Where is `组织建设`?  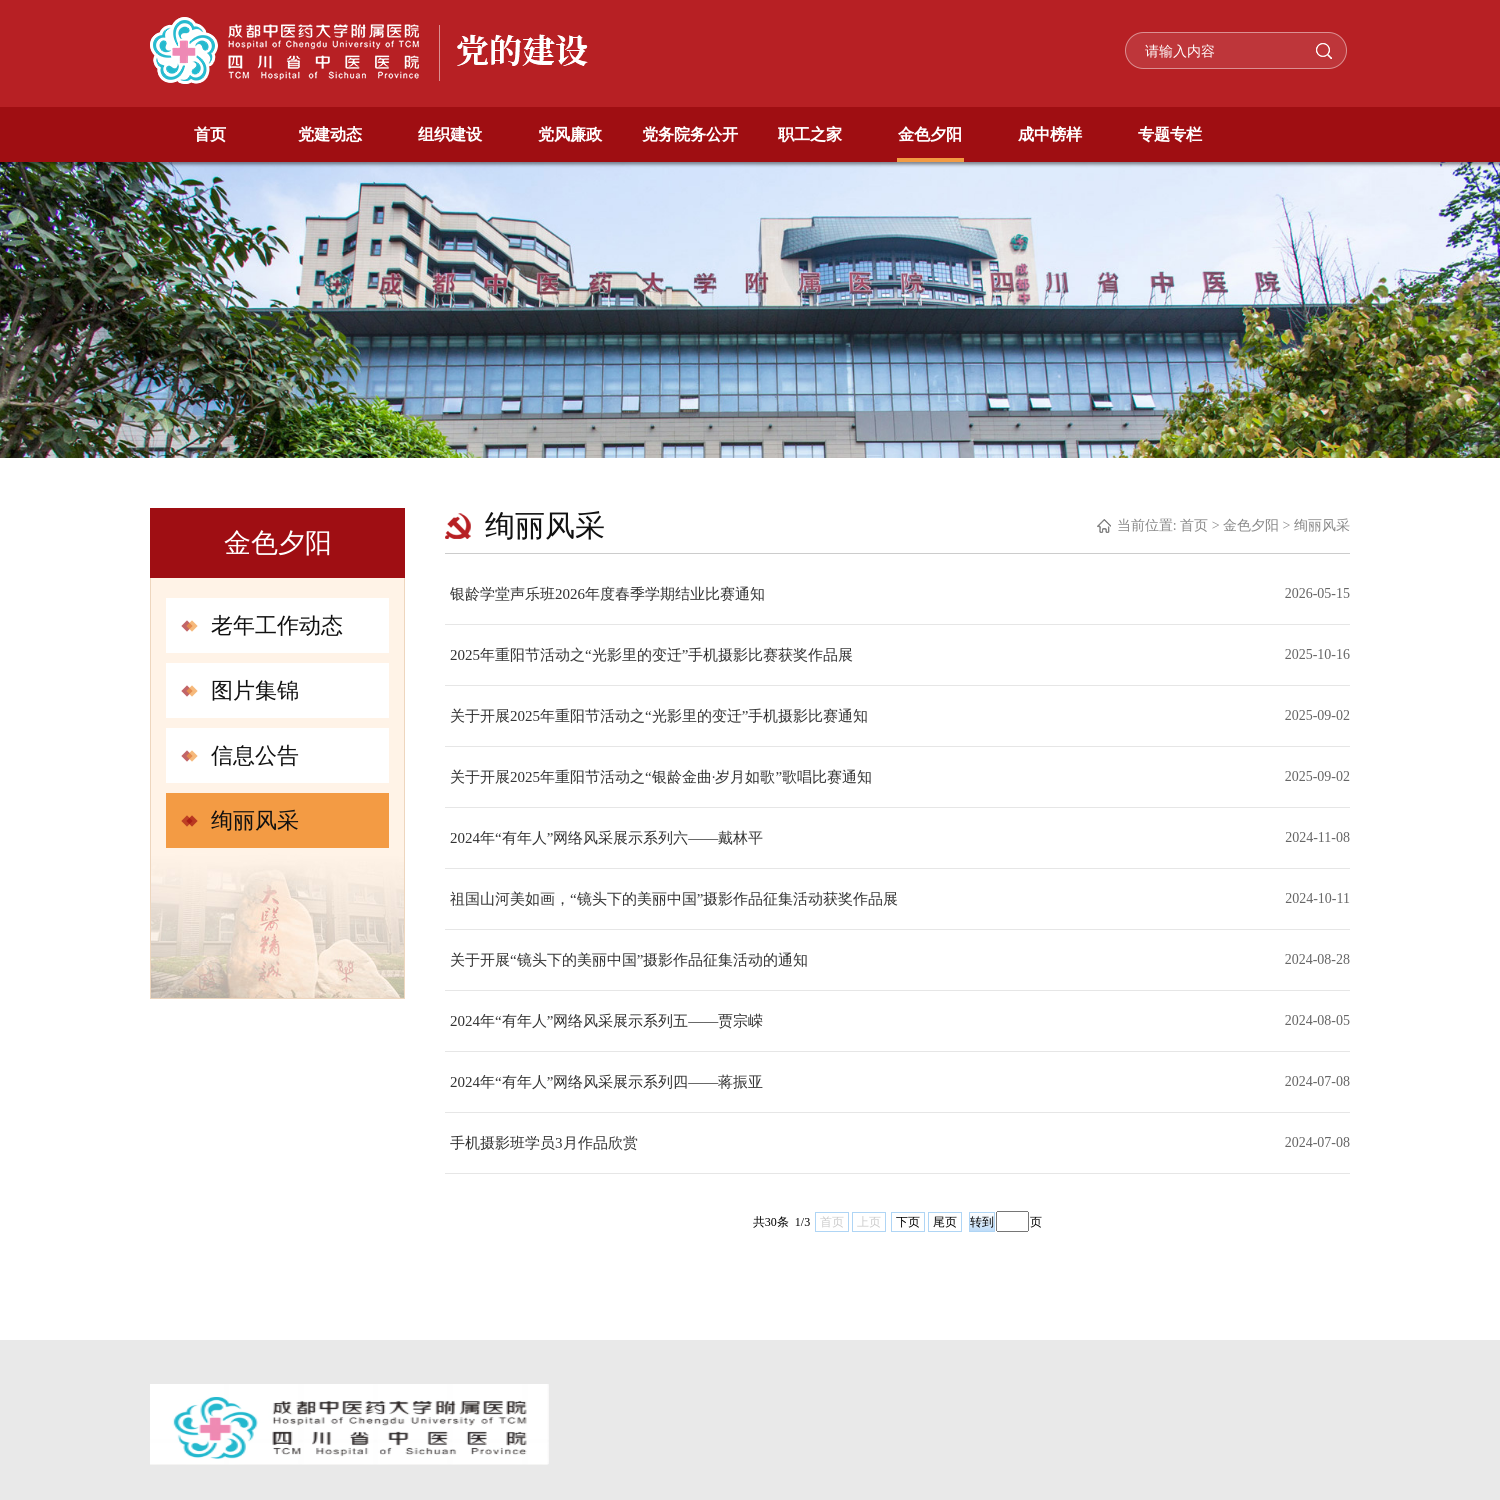
组织建设 is located at coordinates (450, 134).